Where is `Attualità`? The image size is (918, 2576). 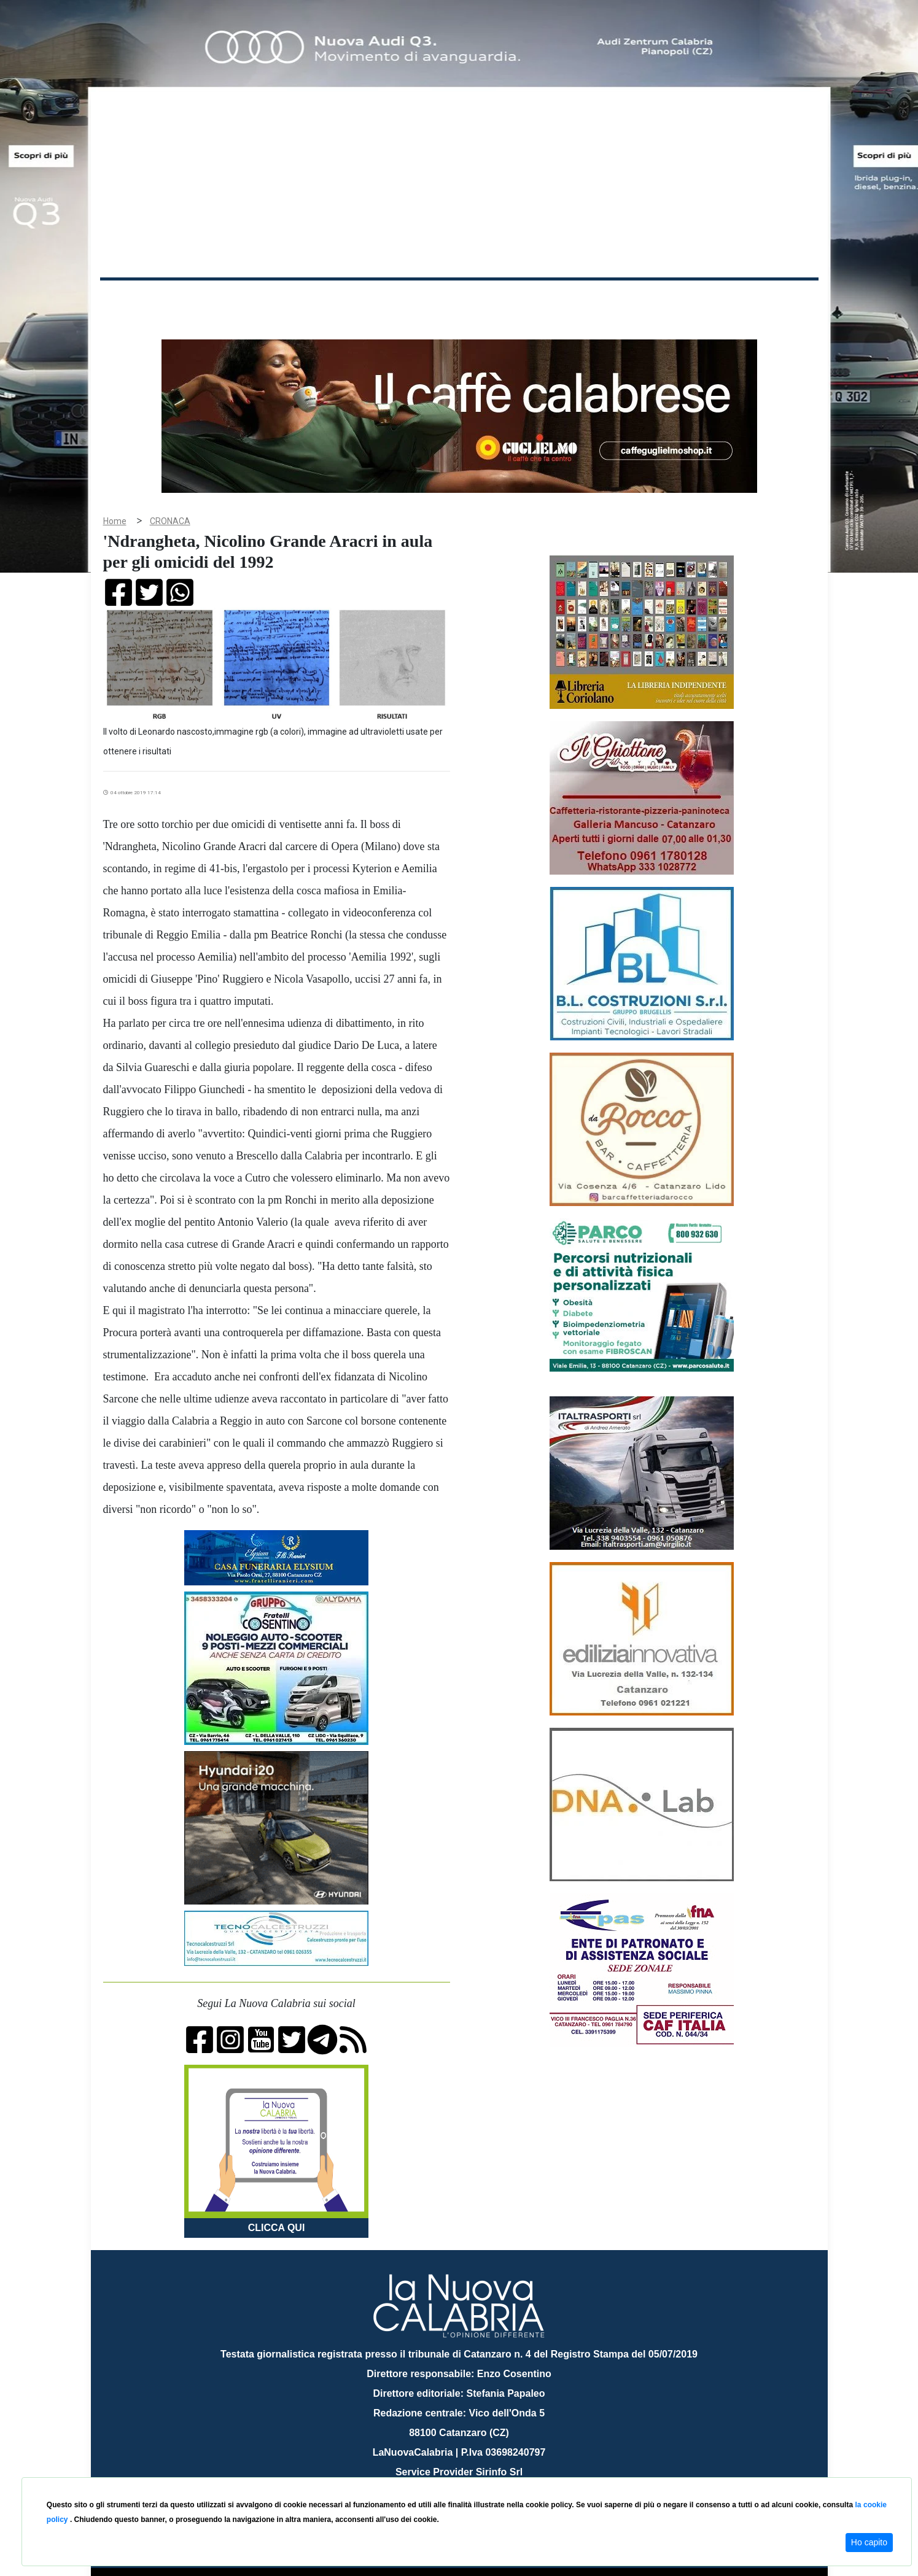 Attualità is located at coordinates (361, 300).